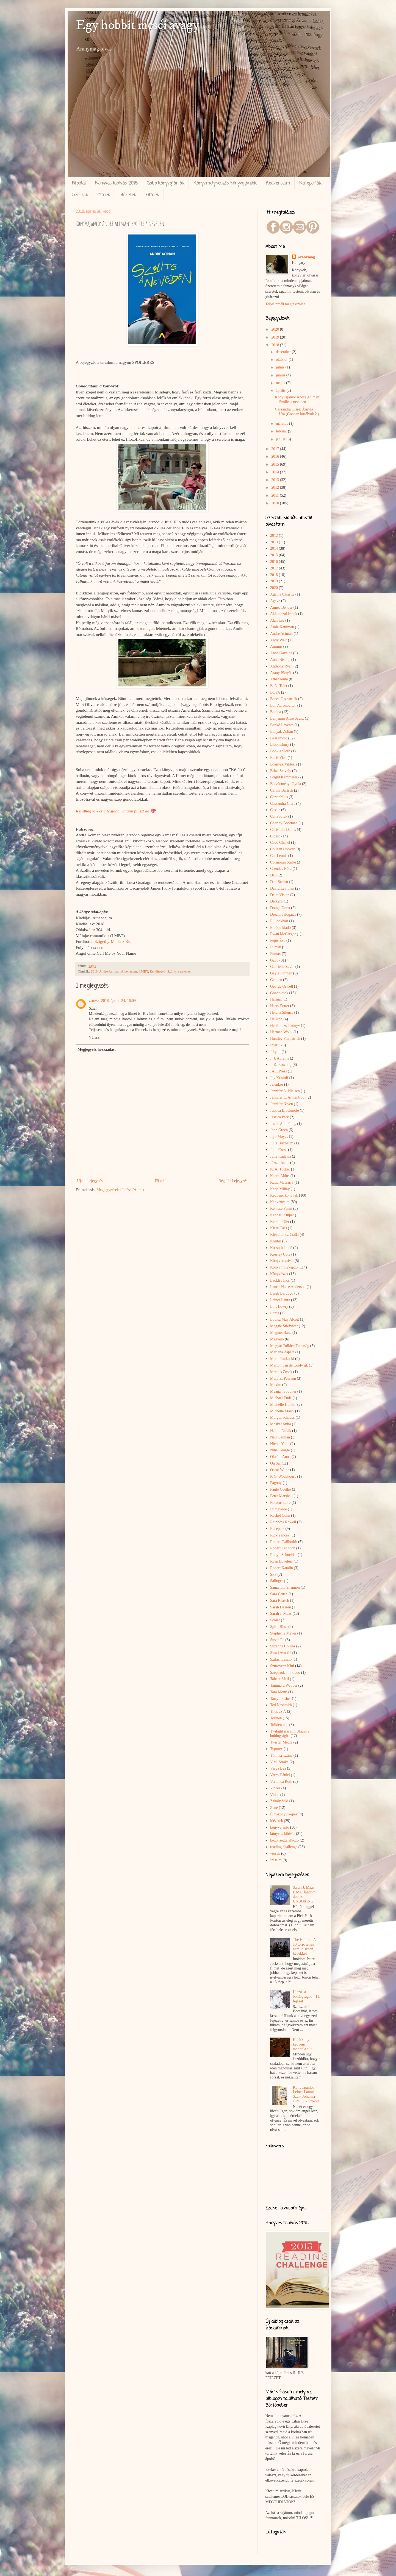  Describe the element at coordinates (279, 1137) in the screenshot. I see `Jojo Moyes` at that location.